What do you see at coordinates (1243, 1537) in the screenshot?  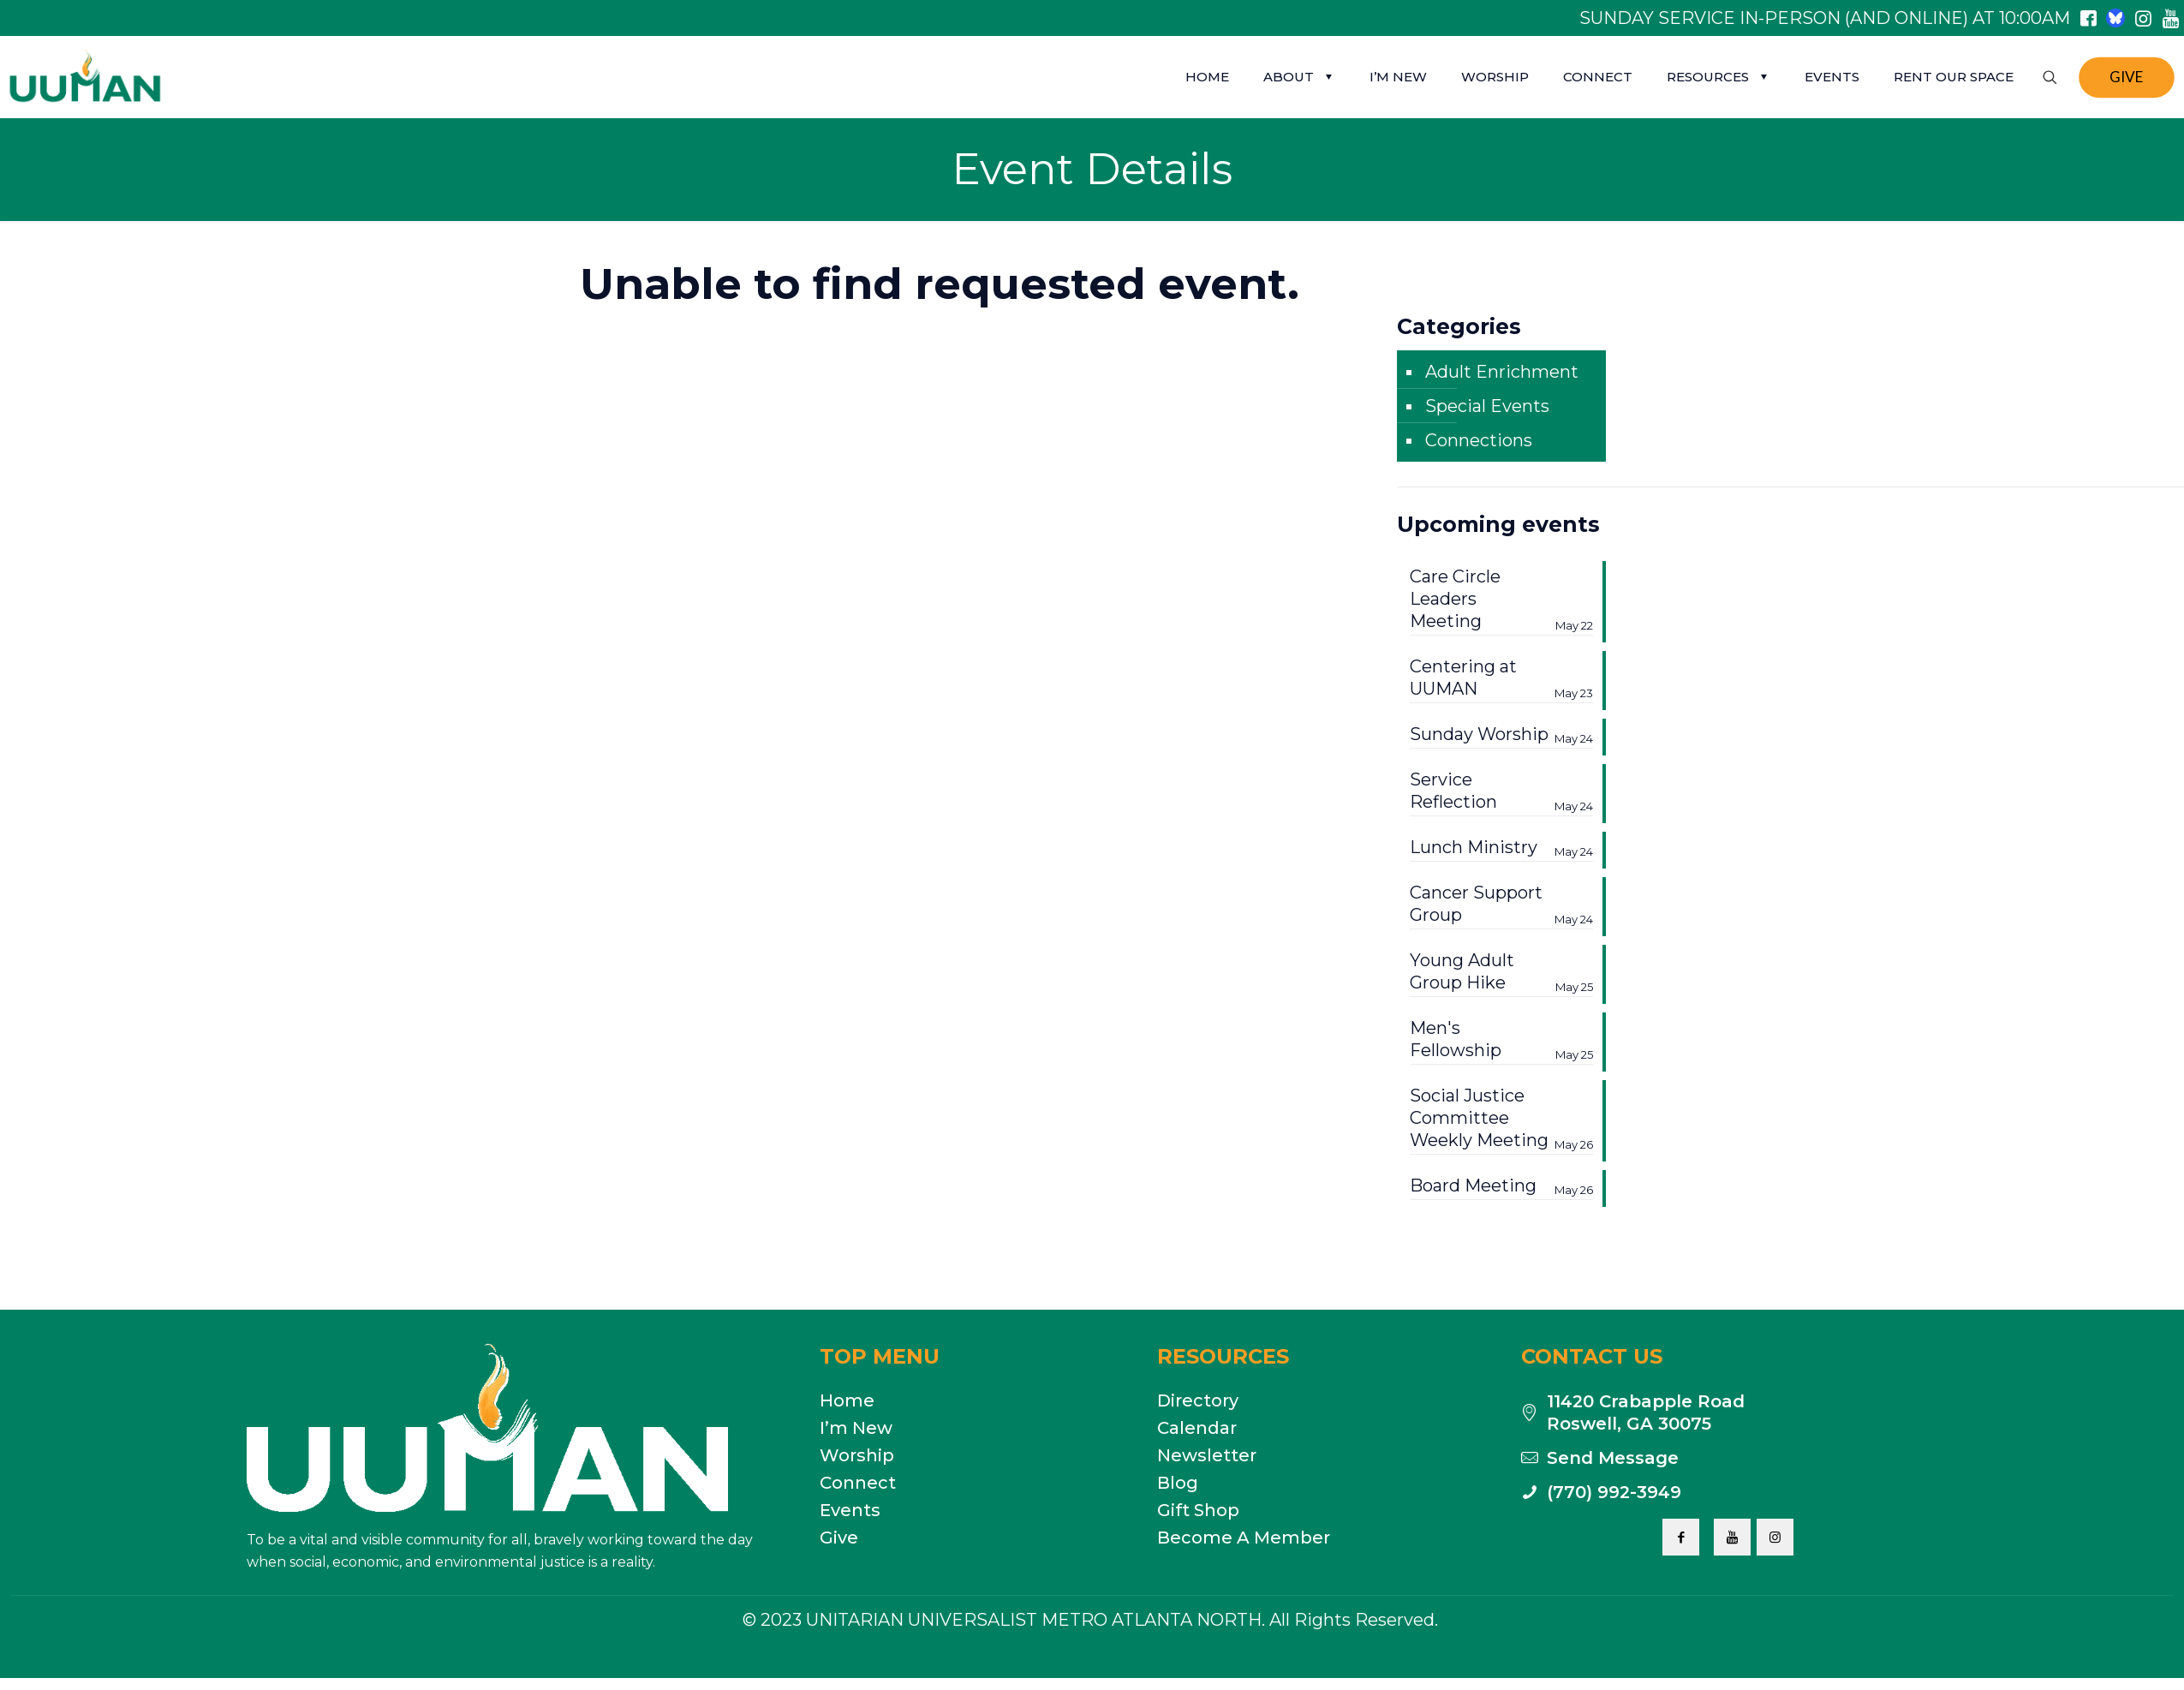 I see `Become A Member` at bounding box center [1243, 1537].